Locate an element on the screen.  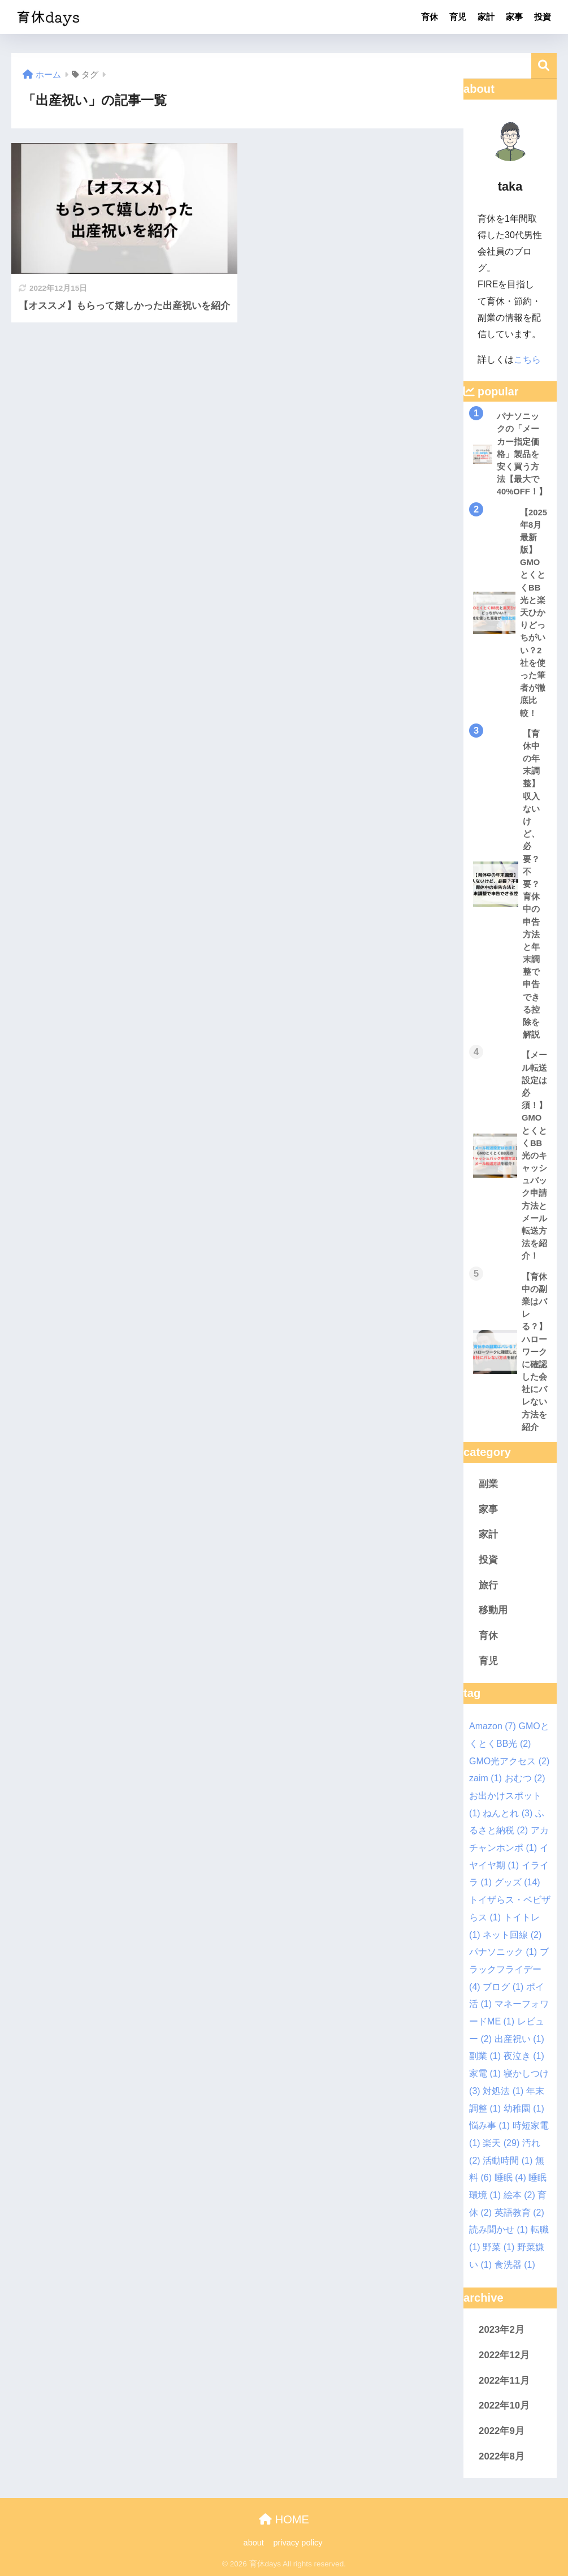
活動時間 [活動時間 (1個の項目)] is located at coordinates (507, 2160).